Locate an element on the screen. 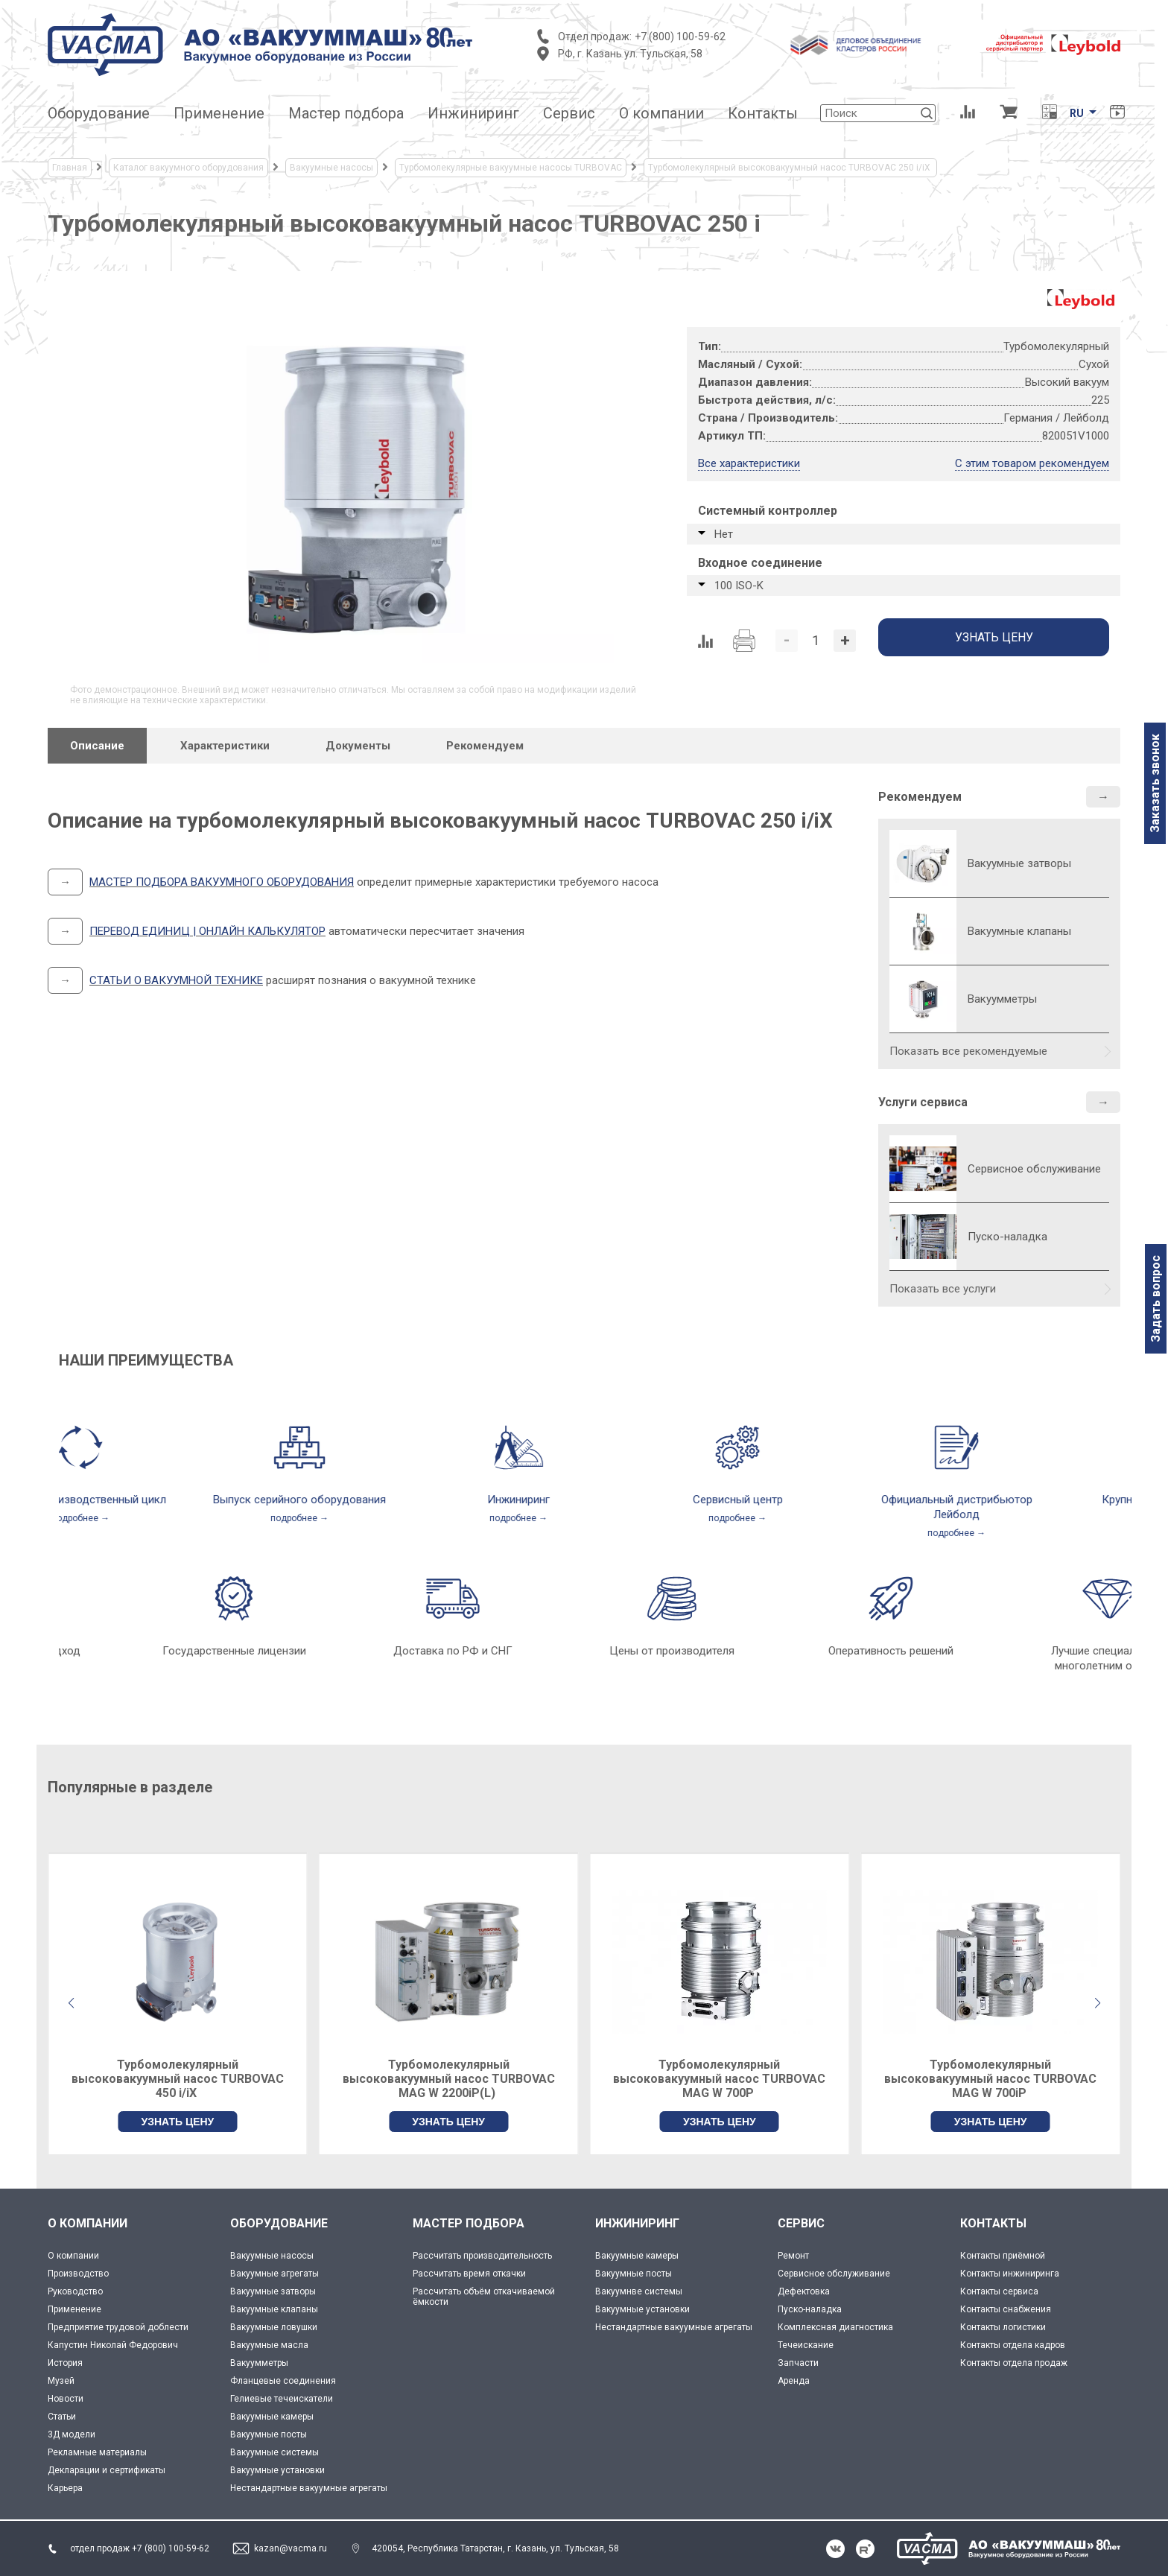 The width and height of the screenshot is (1168, 2576). Вакуумметры is located at coordinates (259, 2363).